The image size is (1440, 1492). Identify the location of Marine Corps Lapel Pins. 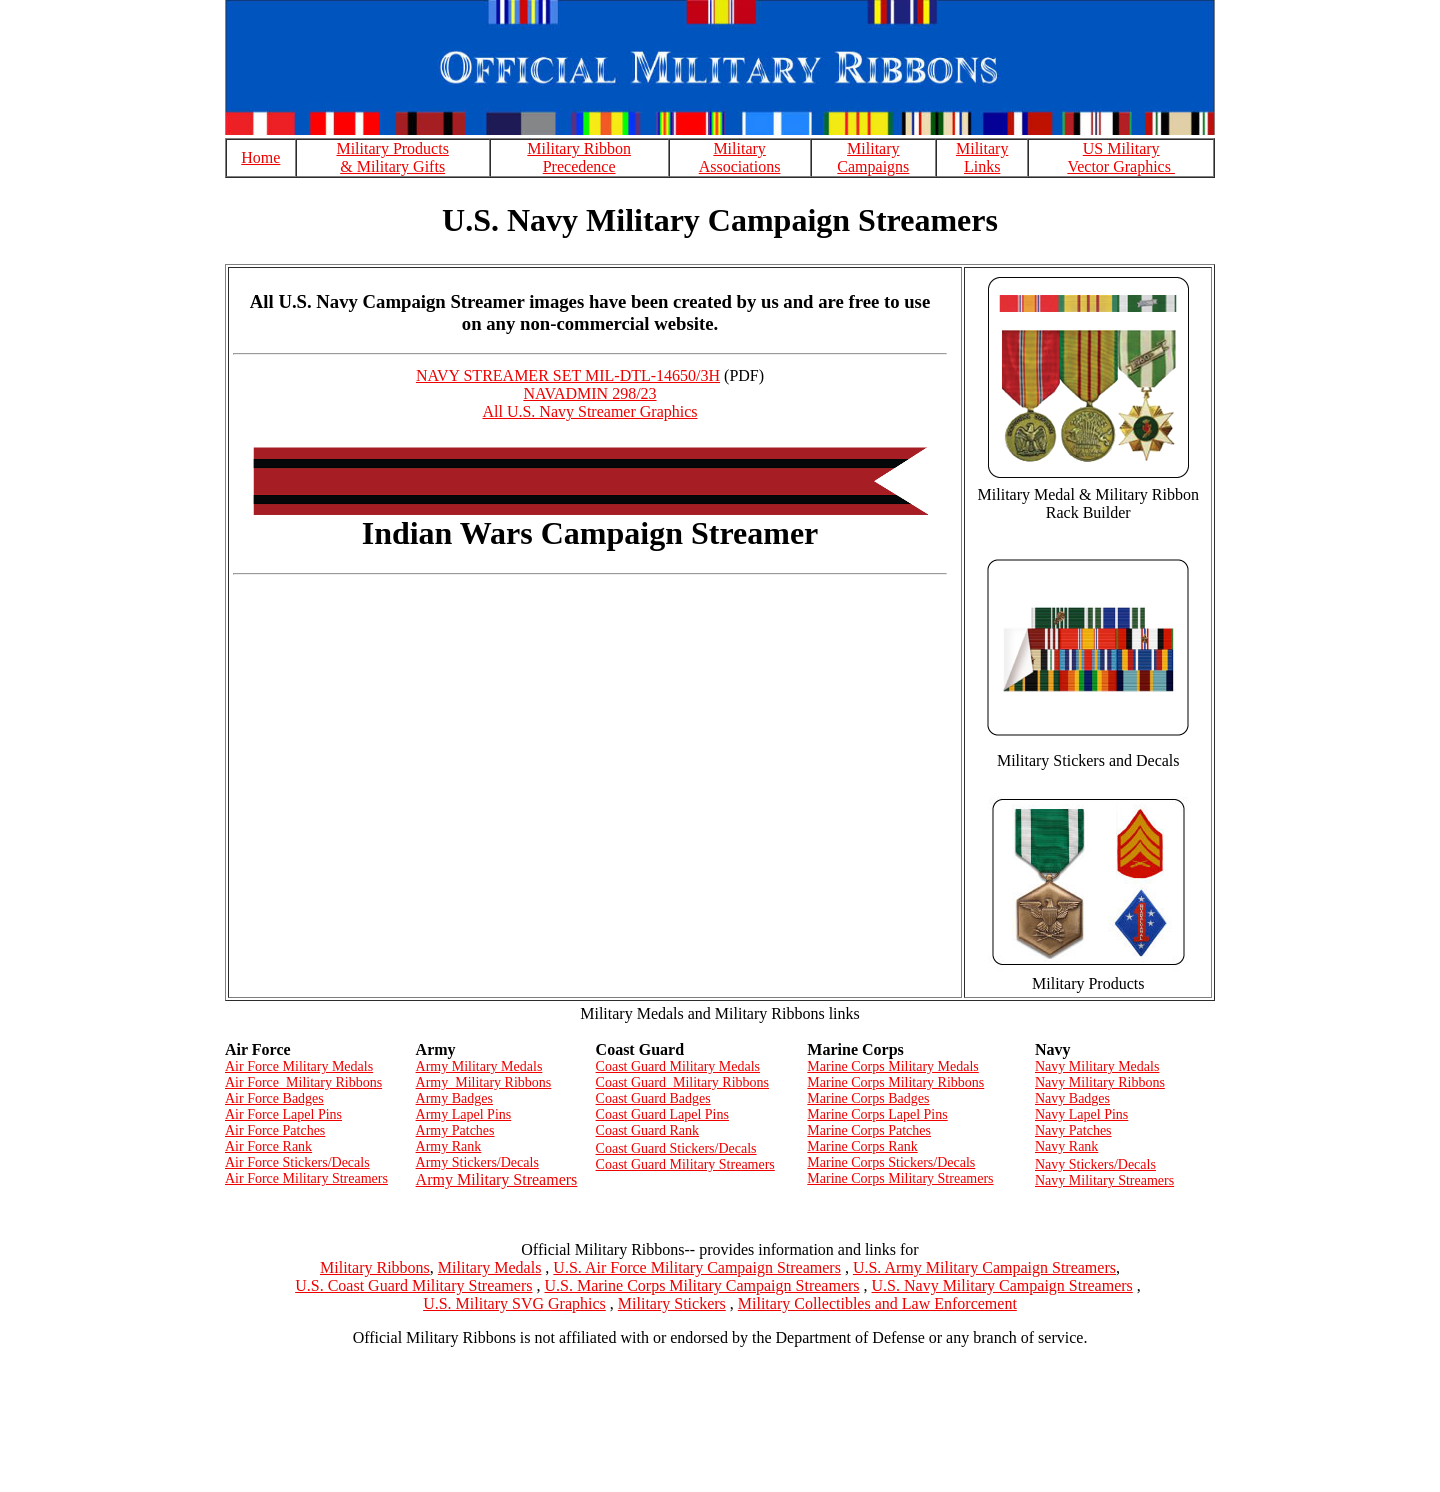
(877, 1114).